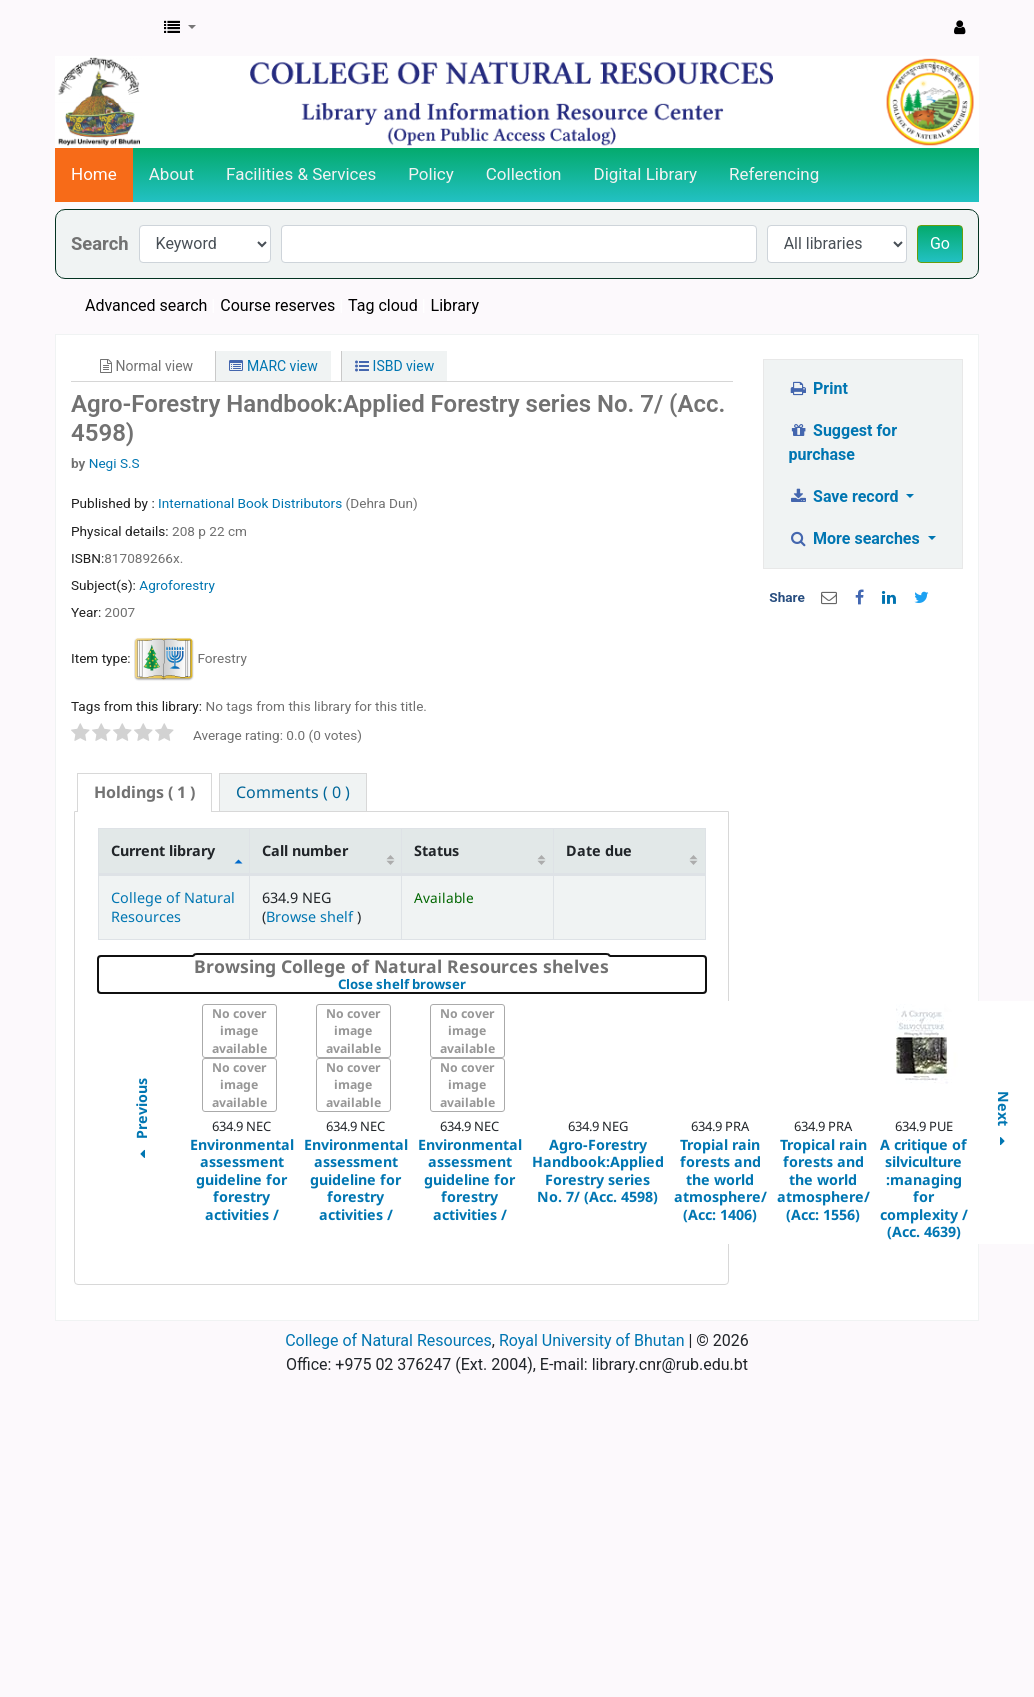 The width and height of the screenshot is (1034, 1697). Describe the element at coordinates (293, 792) in the screenshot. I see `Comments ( 0 ) [presentation]` at that location.